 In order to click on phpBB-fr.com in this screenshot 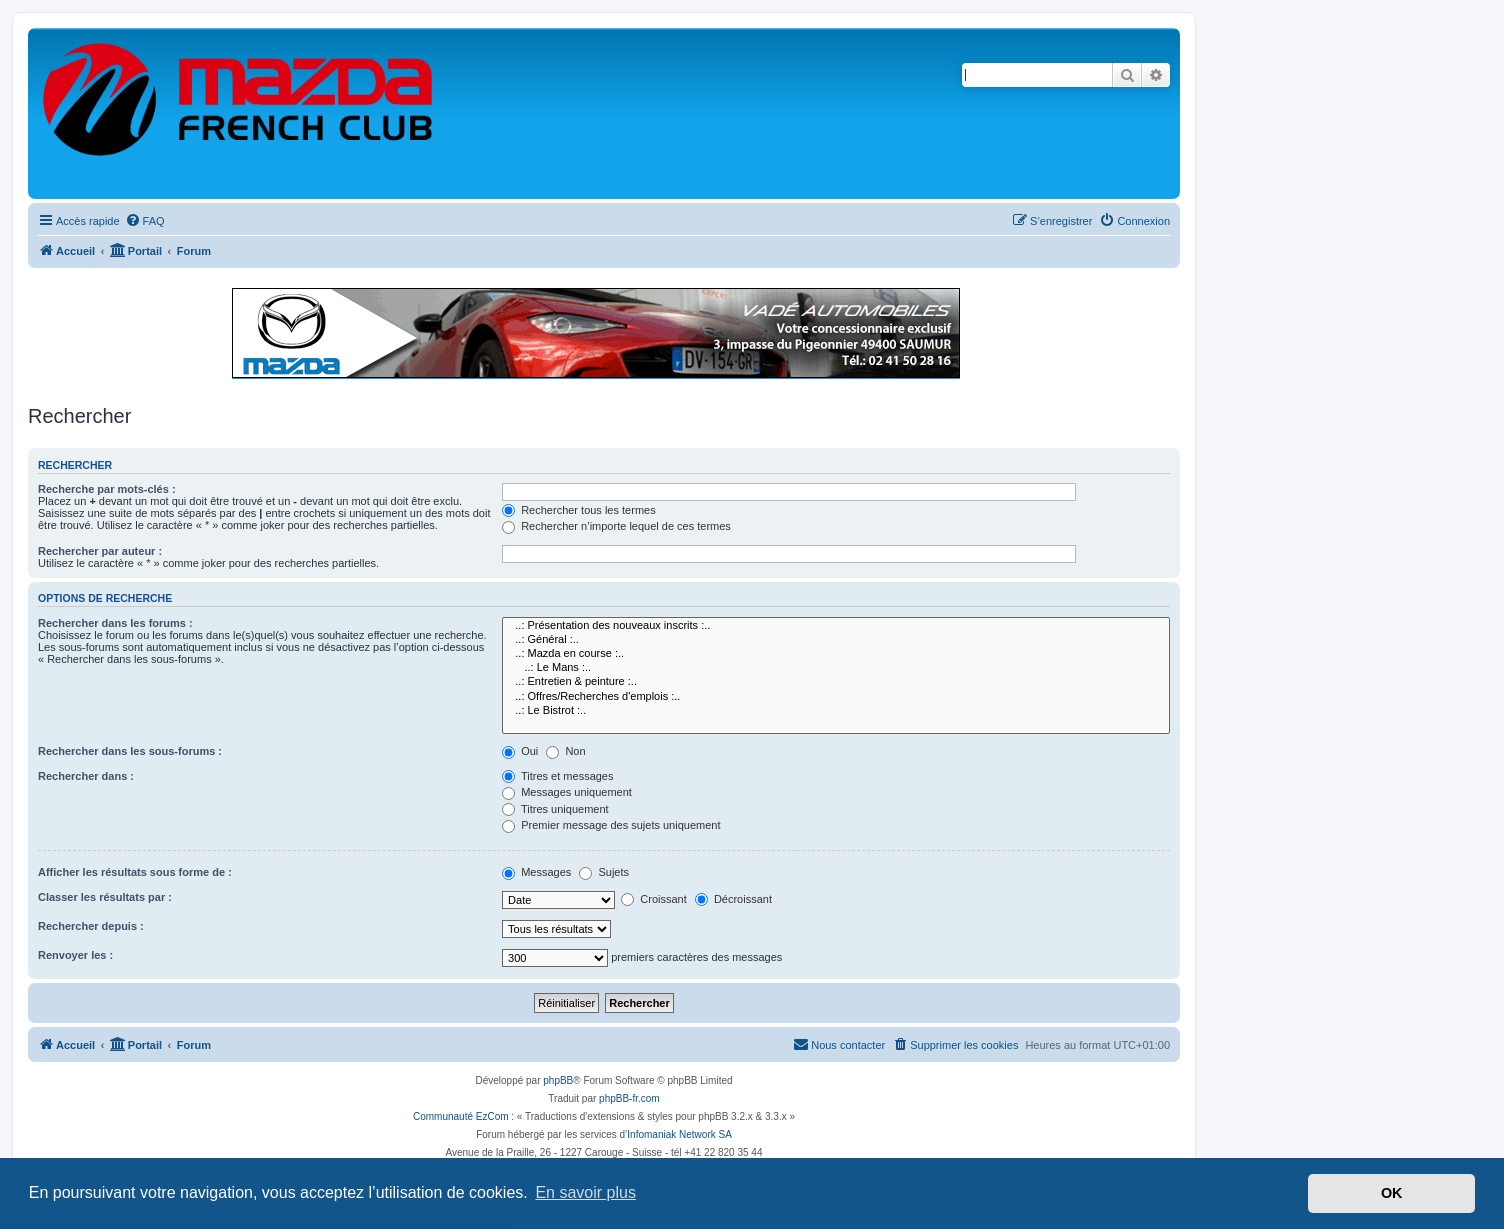, I will do `click(629, 1098)`.